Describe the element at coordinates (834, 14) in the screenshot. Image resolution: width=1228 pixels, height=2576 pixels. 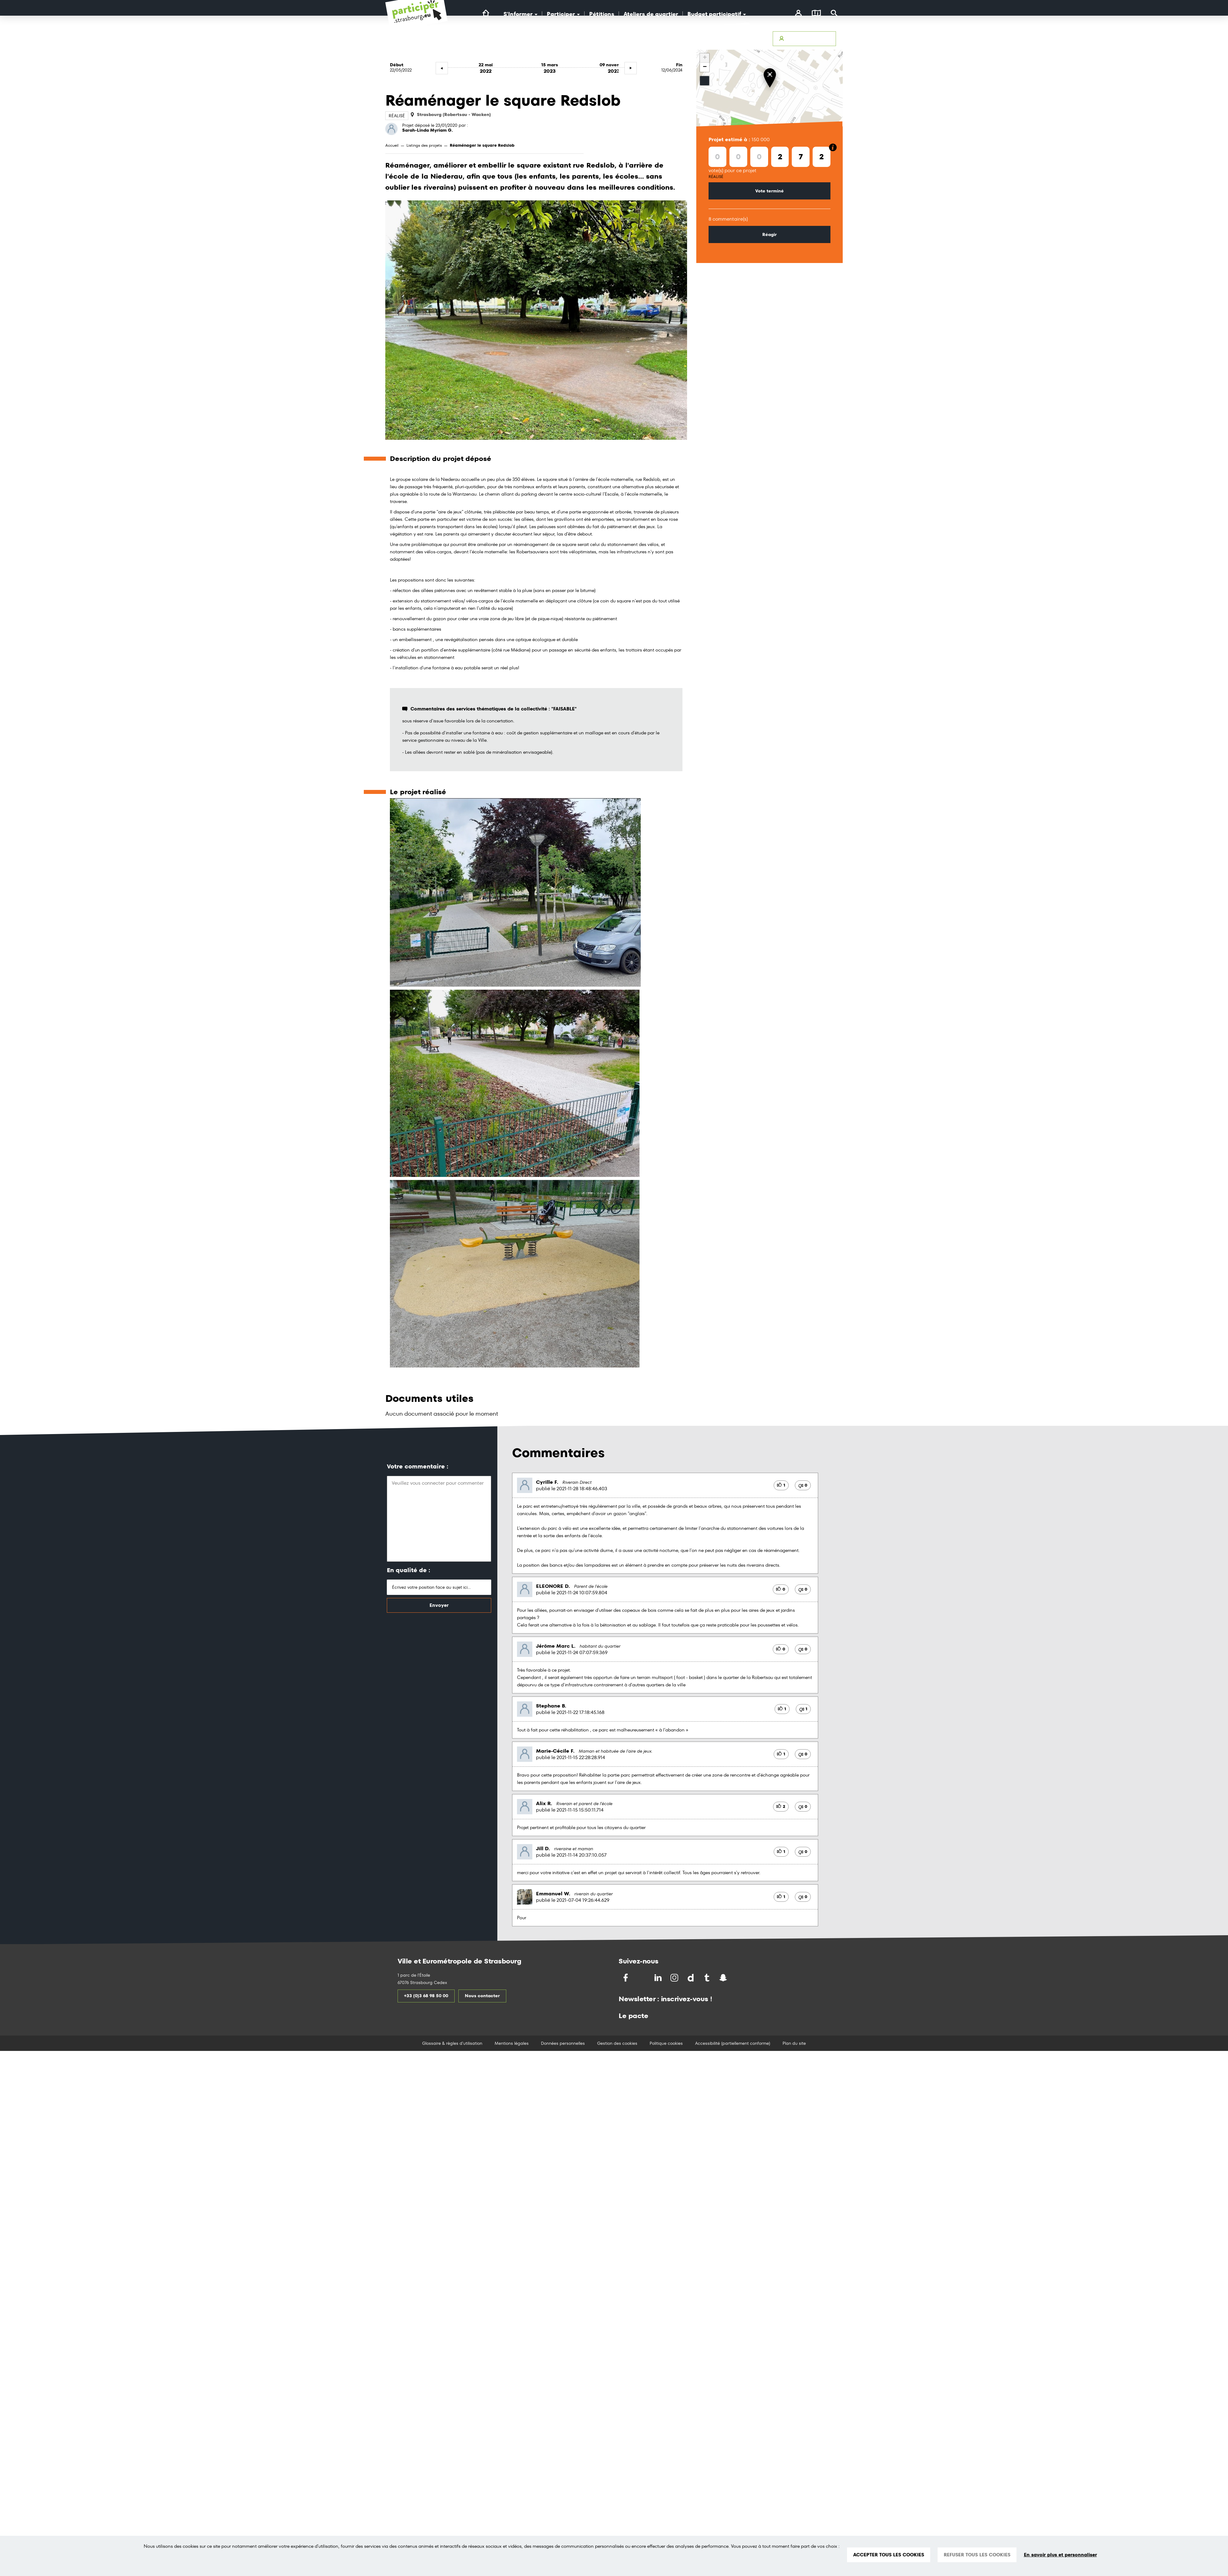
I see `[Rechercher]` at that location.